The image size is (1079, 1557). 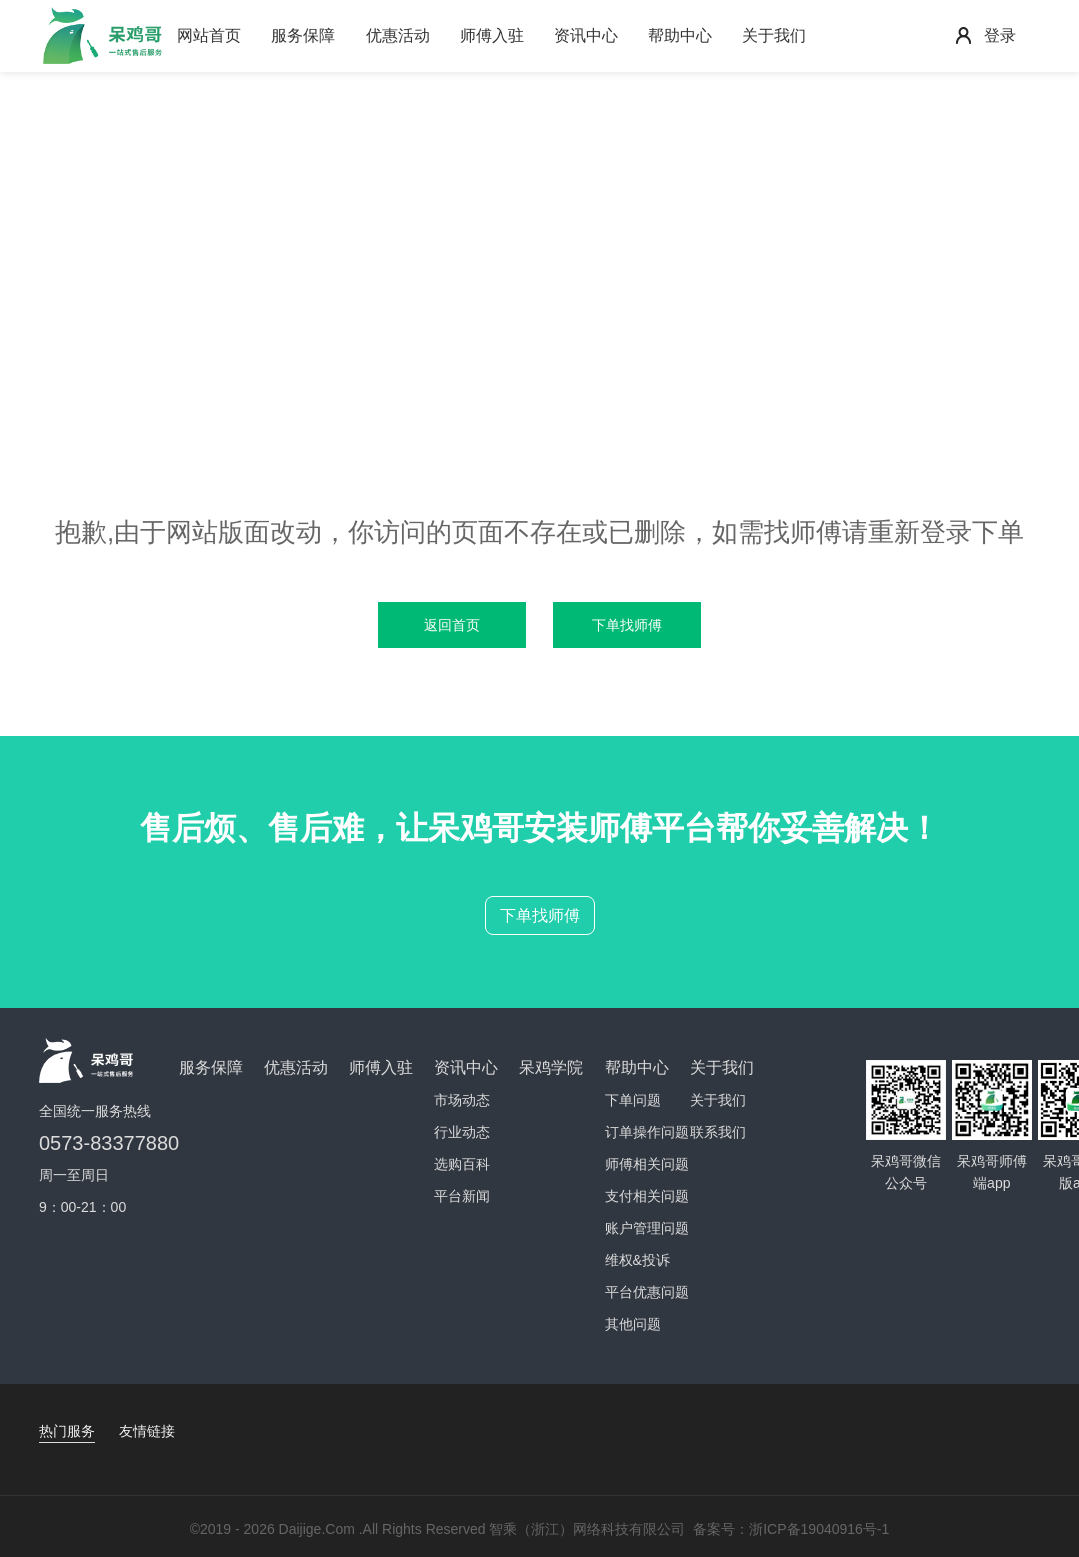 What do you see at coordinates (586, 35) in the screenshot?
I see `资讯中心` at bounding box center [586, 35].